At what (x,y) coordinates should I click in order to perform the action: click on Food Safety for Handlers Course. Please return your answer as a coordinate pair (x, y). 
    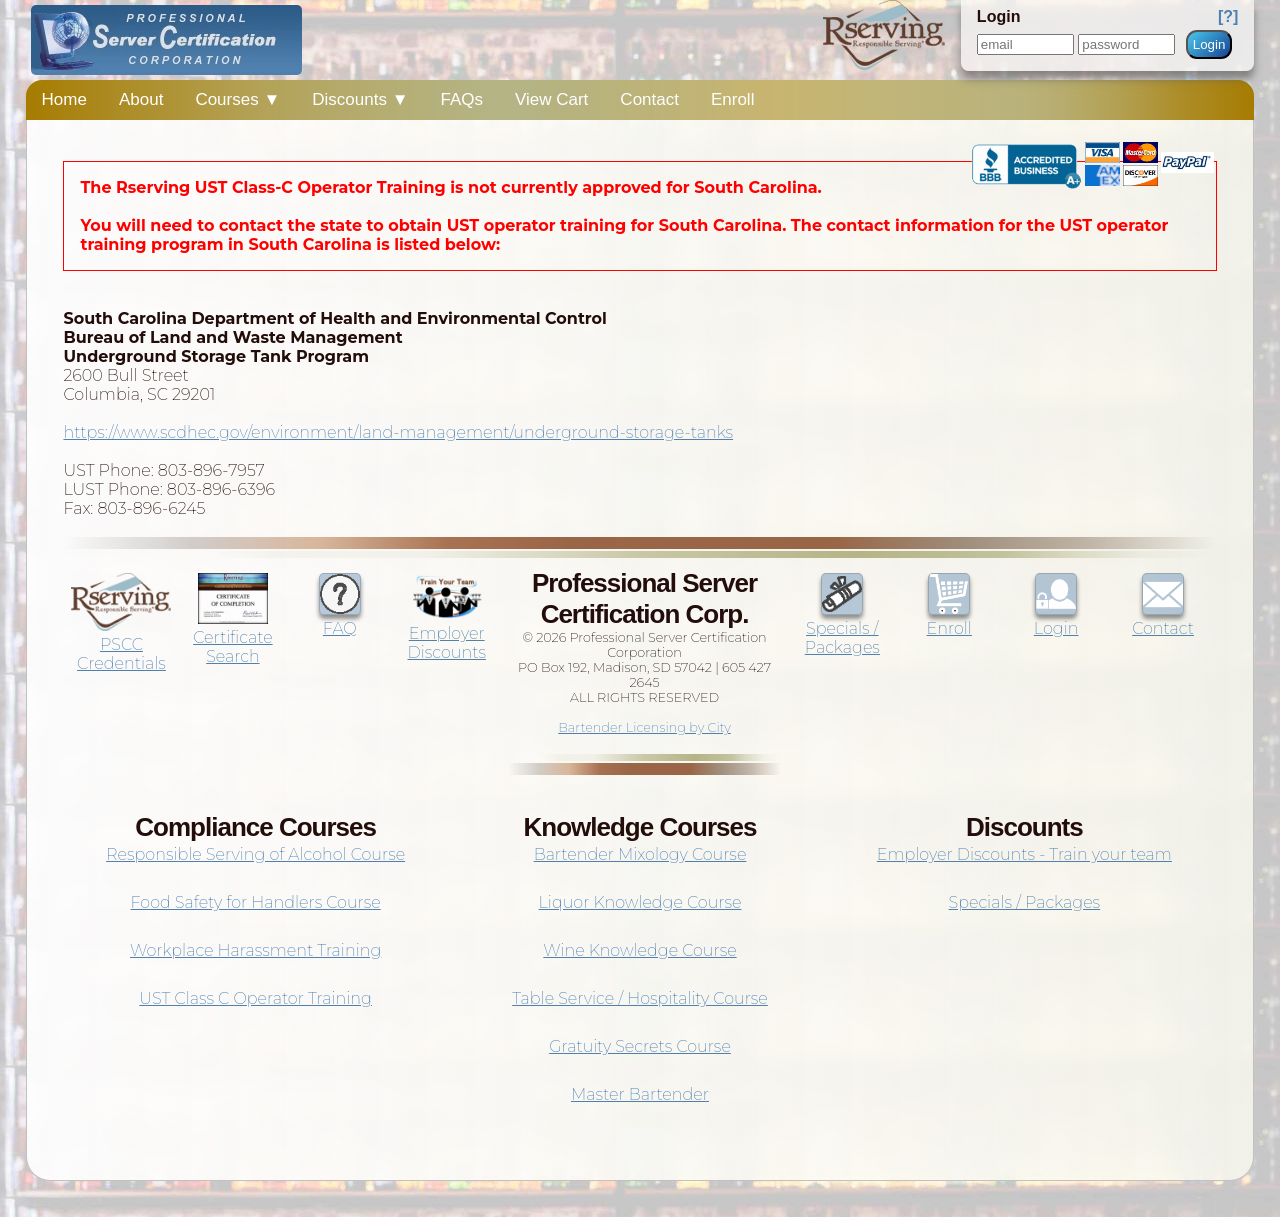
    Looking at the image, I should click on (256, 902).